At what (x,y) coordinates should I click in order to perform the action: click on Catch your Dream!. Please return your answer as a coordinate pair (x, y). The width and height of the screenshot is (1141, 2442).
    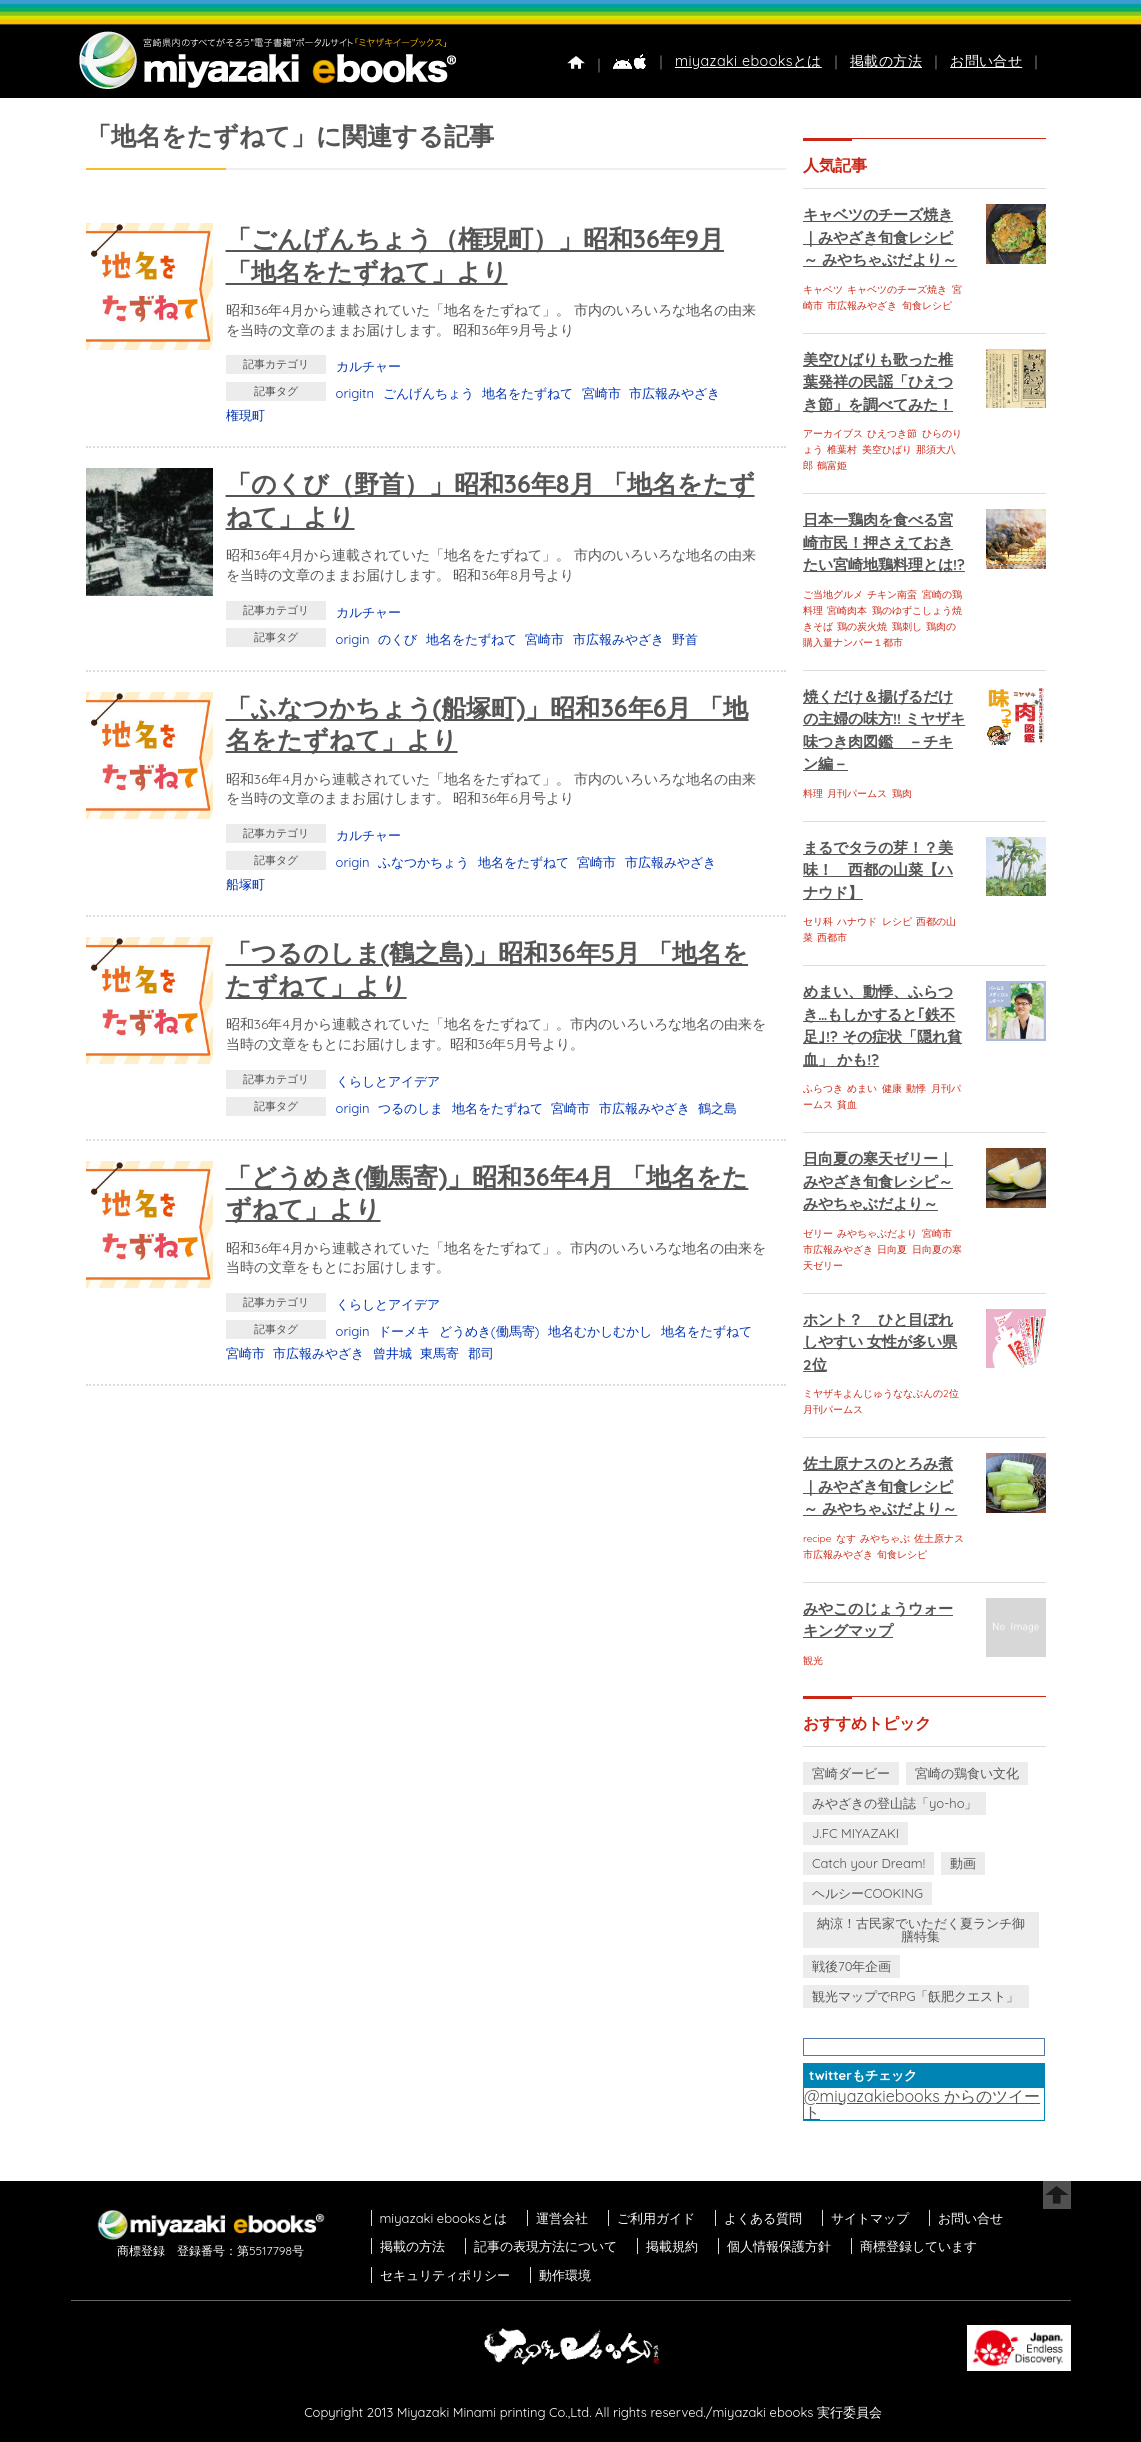
    Looking at the image, I should click on (868, 1863).